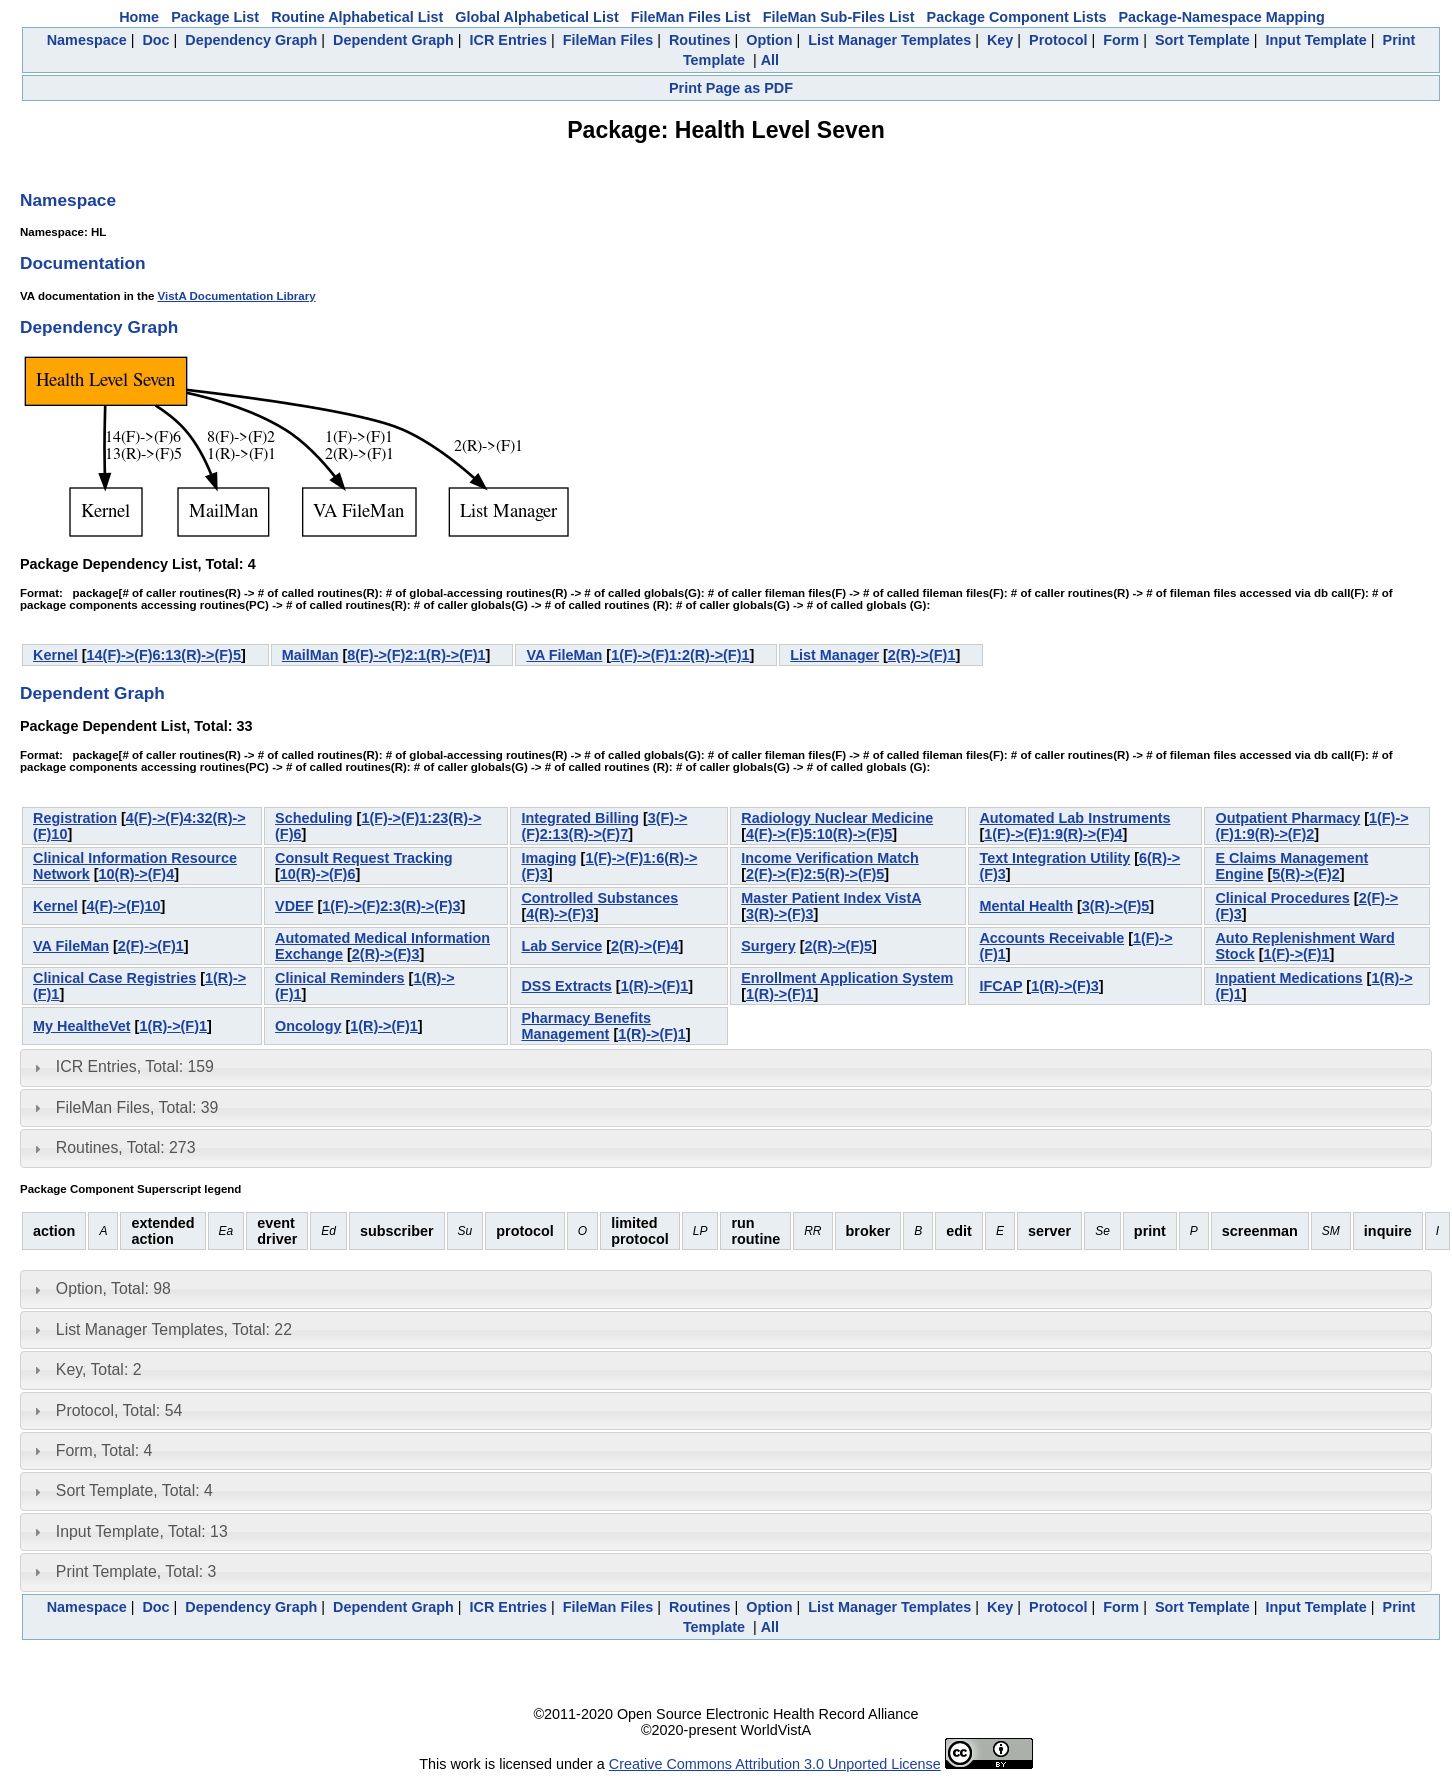 The image size is (1452, 1780). I want to click on Documentation, so click(83, 263).